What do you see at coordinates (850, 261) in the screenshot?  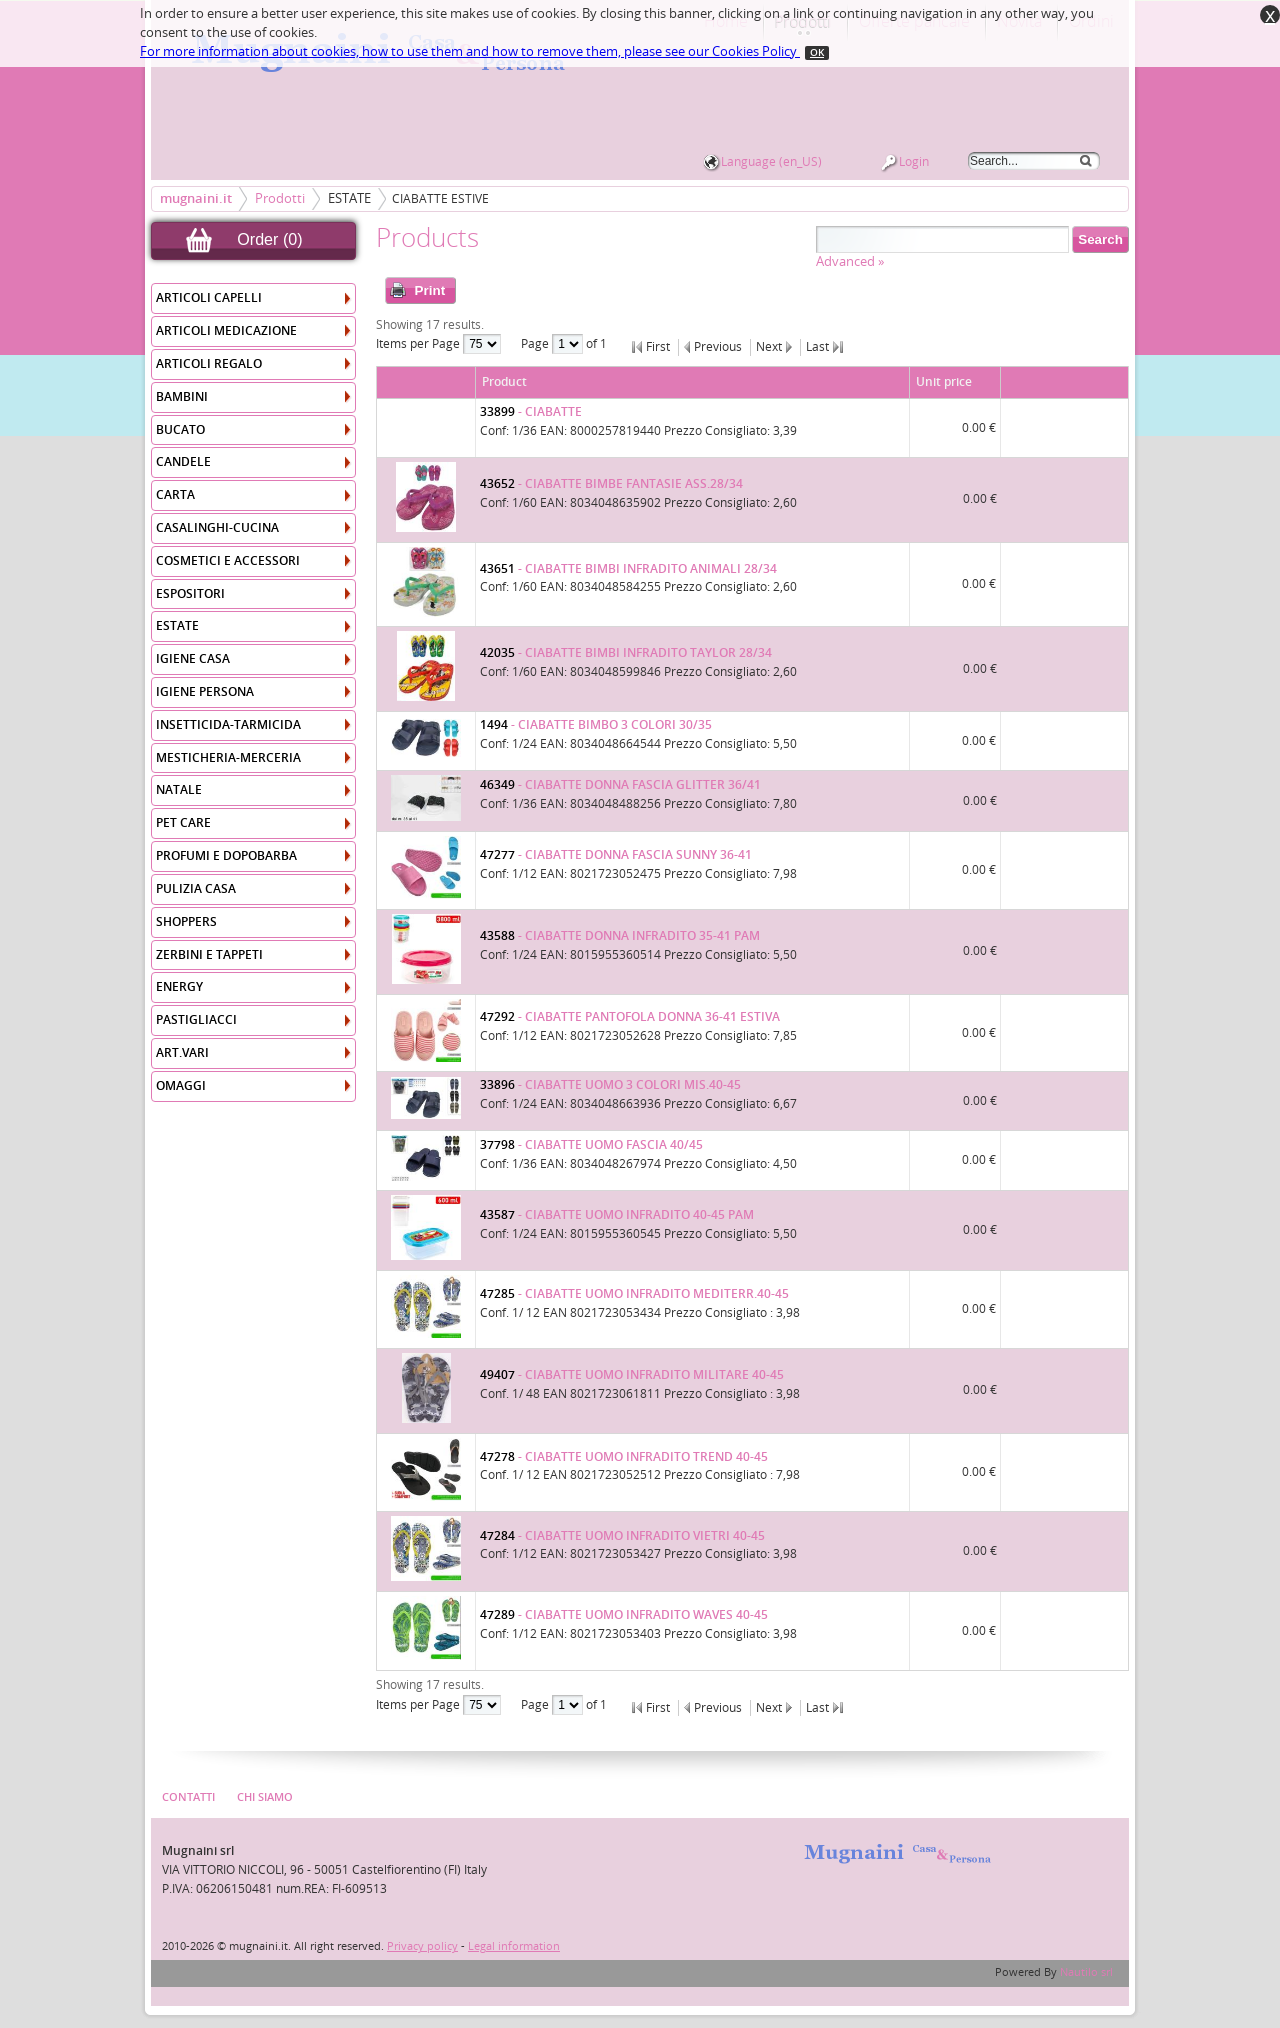 I see `Advanced »` at bounding box center [850, 261].